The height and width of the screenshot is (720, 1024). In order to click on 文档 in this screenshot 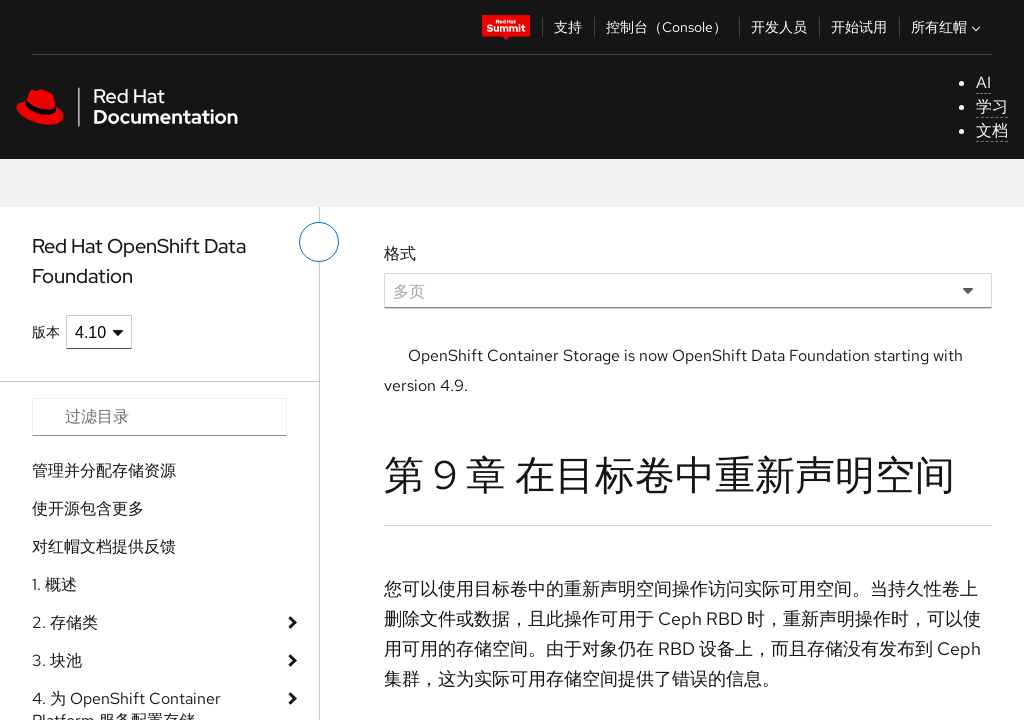, I will do `click(992, 130)`.